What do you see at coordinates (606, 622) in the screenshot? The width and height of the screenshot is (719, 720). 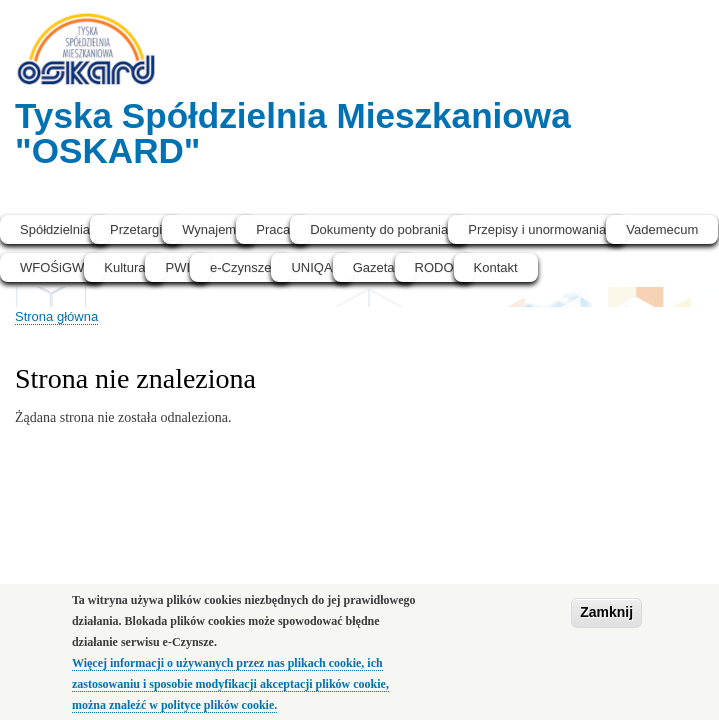 I see `Zamknij` at bounding box center [606, 622].